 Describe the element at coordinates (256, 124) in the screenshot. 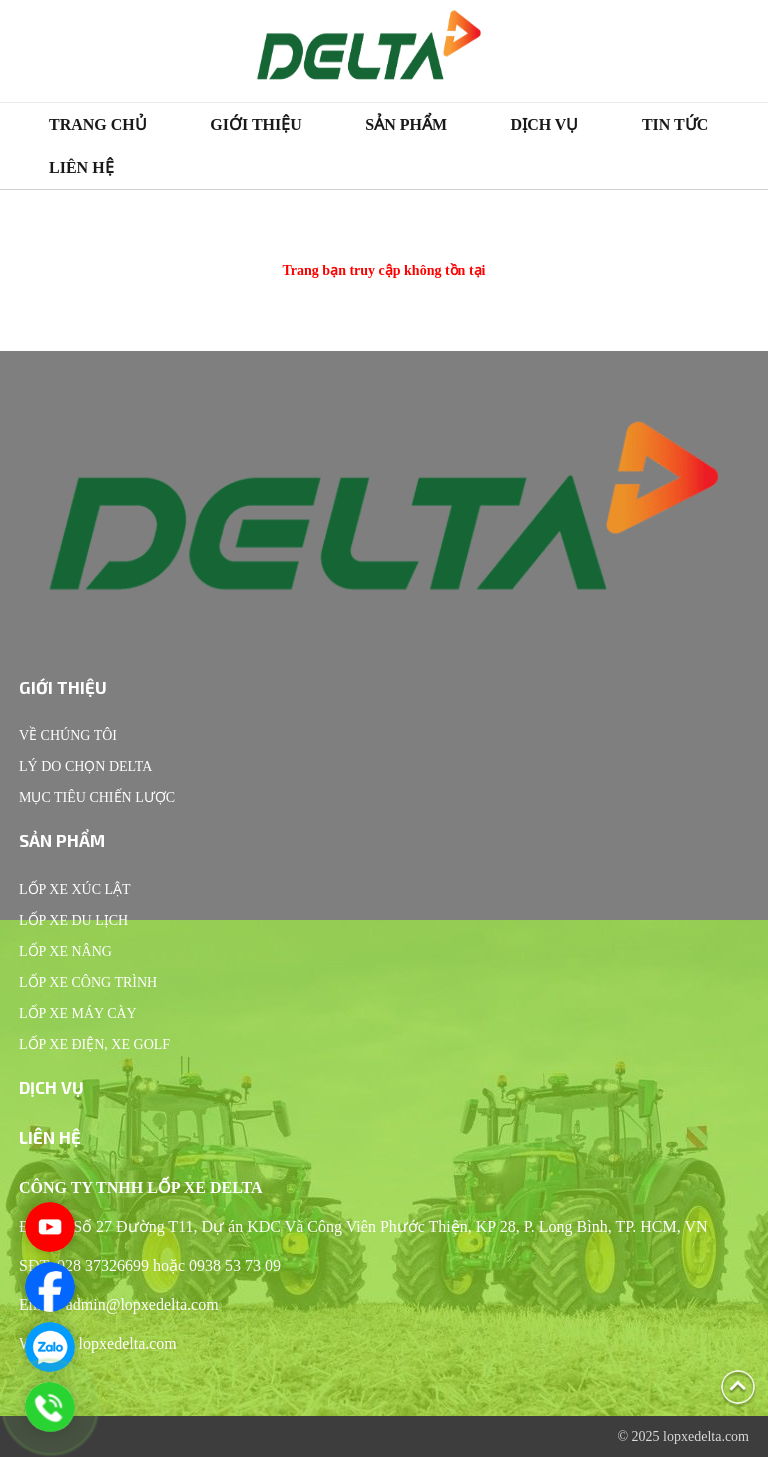

I see `Giới thiệu` at that location.